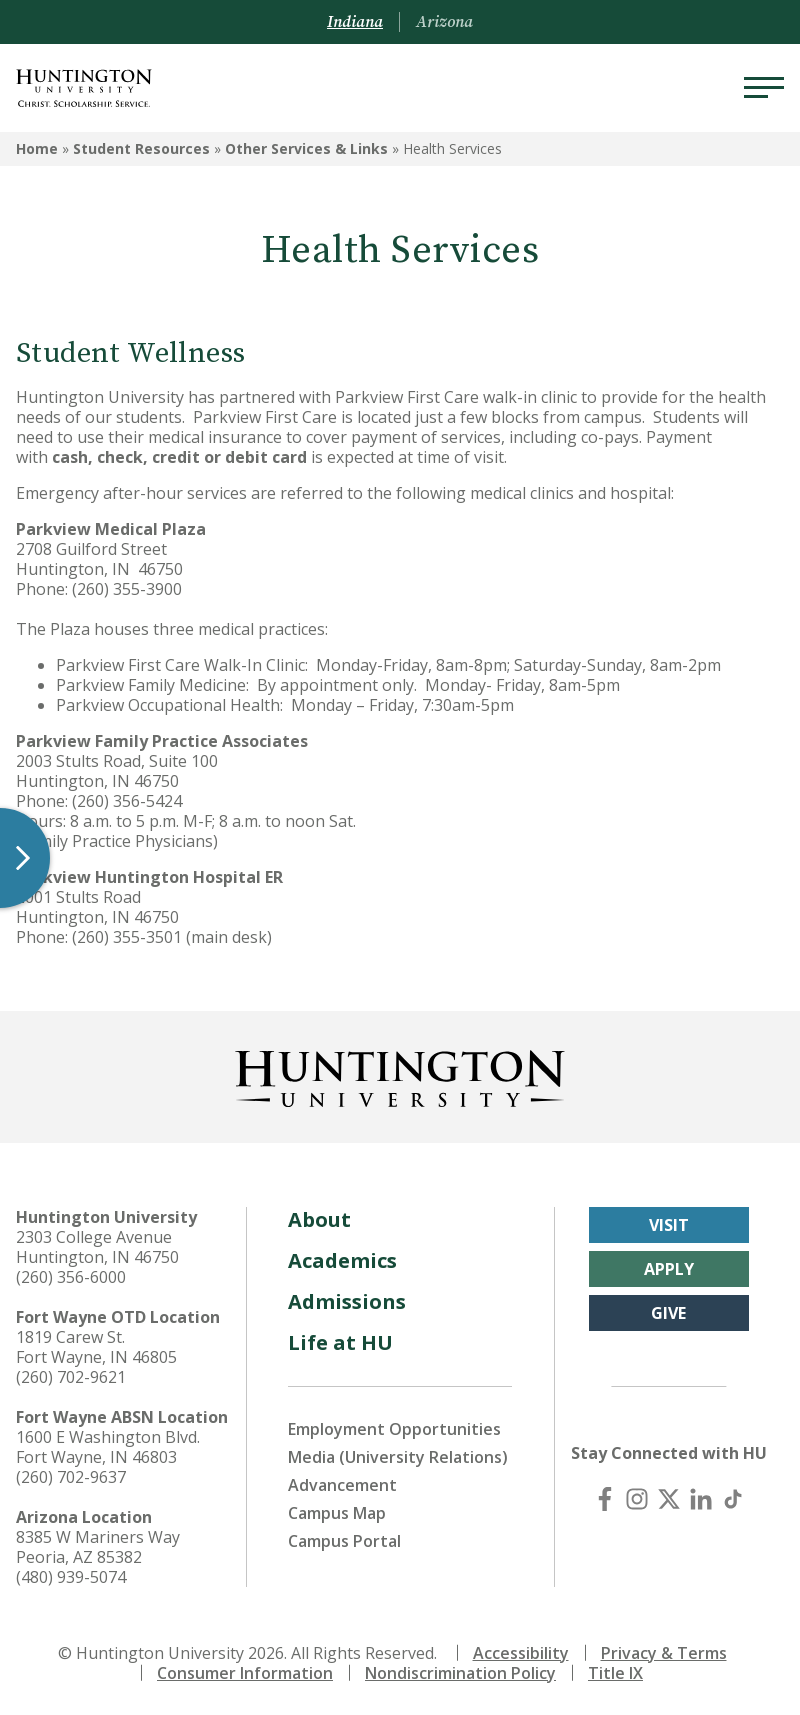 This screenshot has width=800, height=1715. I want to click on (480) 939-5074, so click(71, 1577).